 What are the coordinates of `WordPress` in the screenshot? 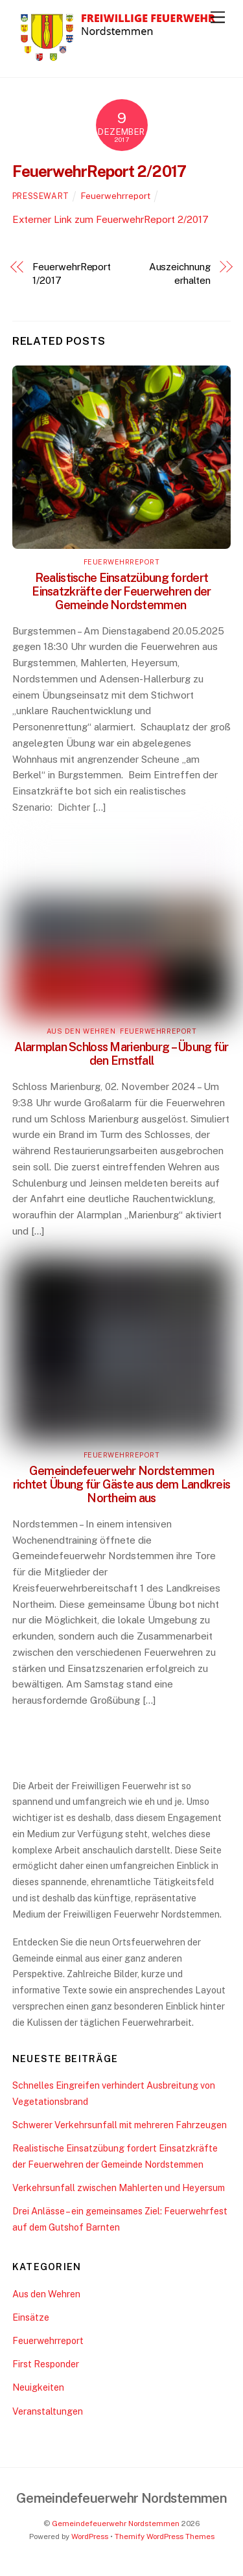 It's located at (89, 2536).